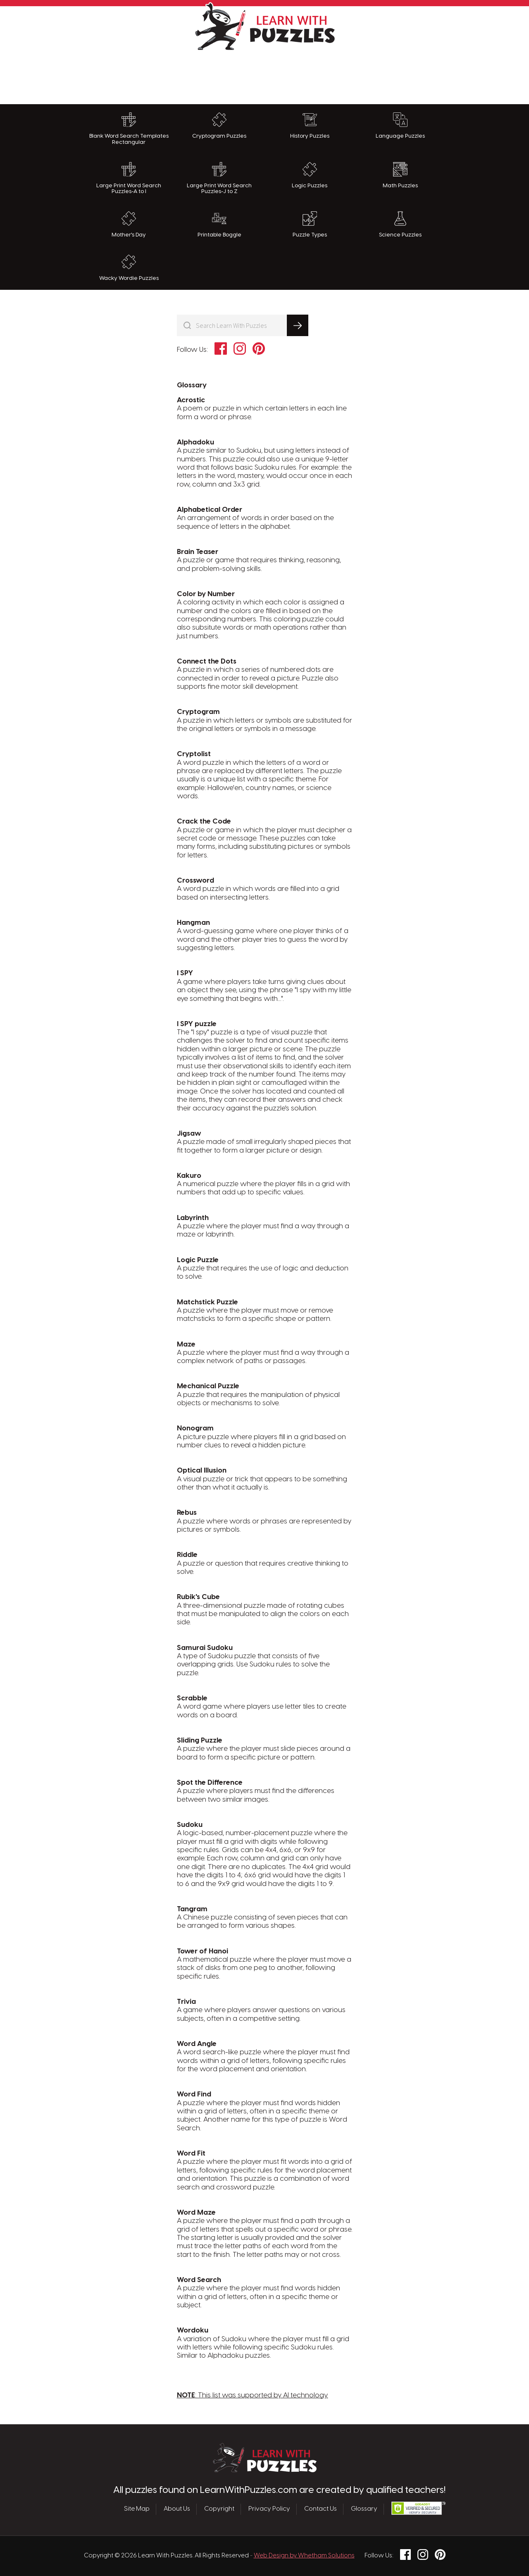 This screenshot has height=2576, width=529. I want to click on Glossary, so click(364, 2509).